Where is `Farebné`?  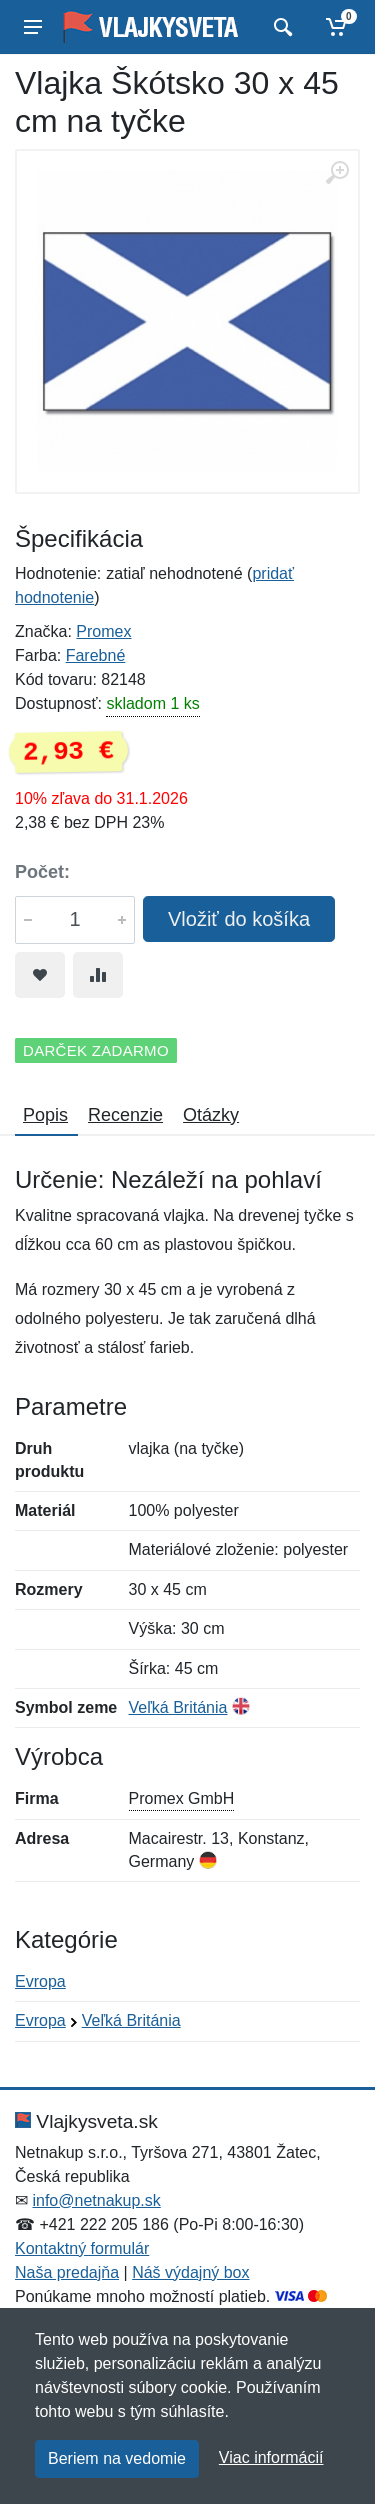
Farebné is located at coordinates (96, 655).